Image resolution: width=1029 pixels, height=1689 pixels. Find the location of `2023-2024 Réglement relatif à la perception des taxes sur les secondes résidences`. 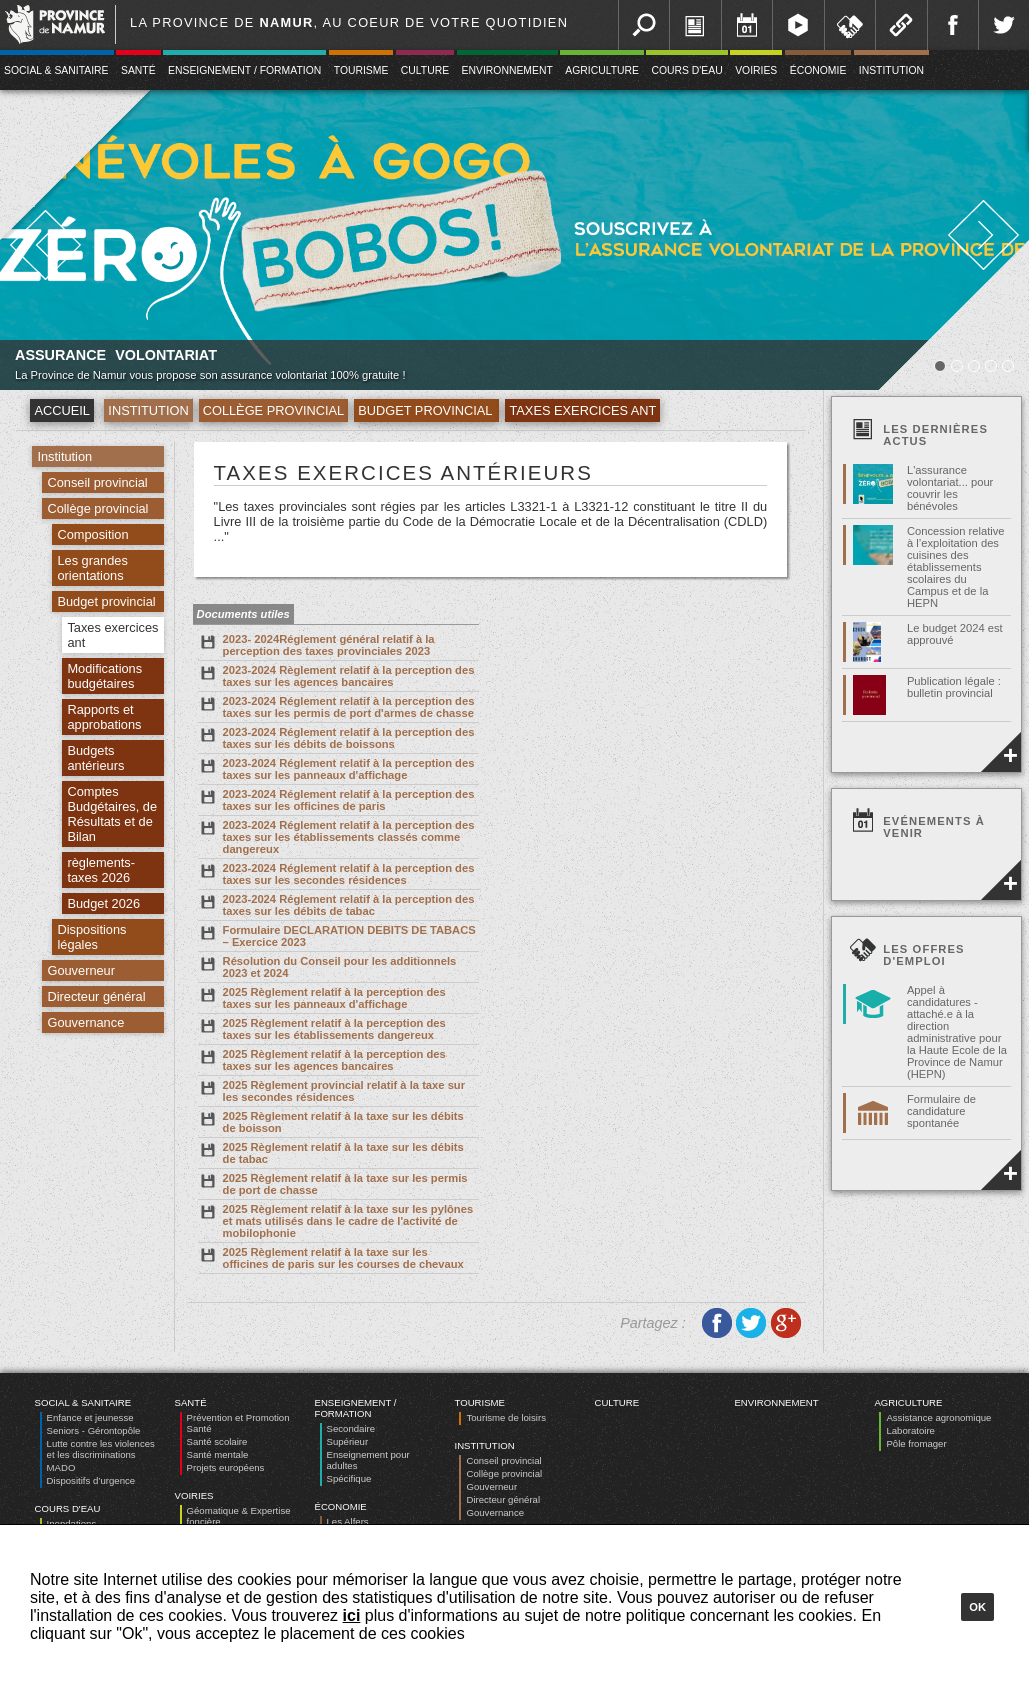

2023-2024 Réglement relatif à la perception des taxes sur les secondes résidences is located at coordinates (336, 873).